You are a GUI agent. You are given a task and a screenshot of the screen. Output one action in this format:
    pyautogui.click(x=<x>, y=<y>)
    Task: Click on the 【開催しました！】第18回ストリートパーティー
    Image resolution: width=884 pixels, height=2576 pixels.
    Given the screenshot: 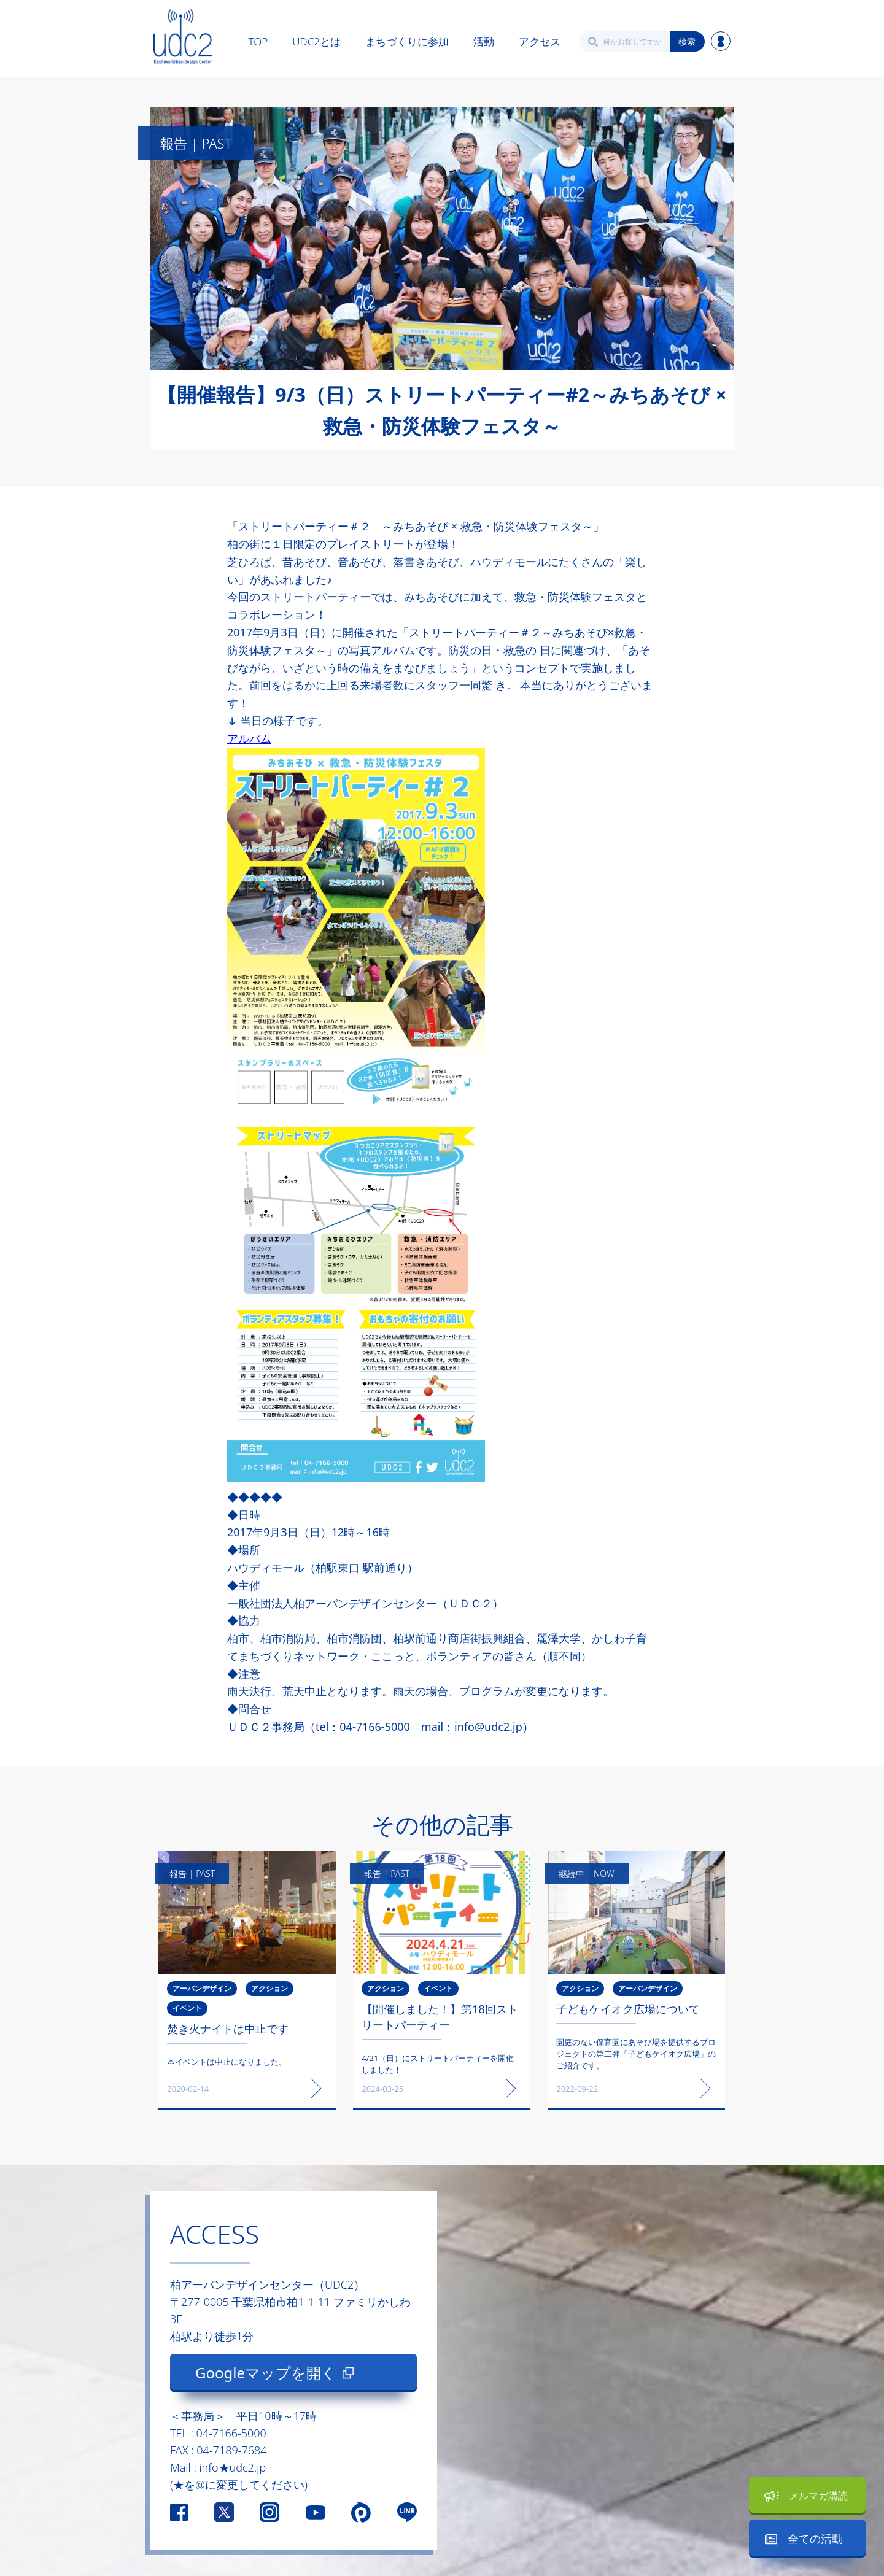 What is the action you would take?
    pyautogui.click(x=440, y=2017)
    